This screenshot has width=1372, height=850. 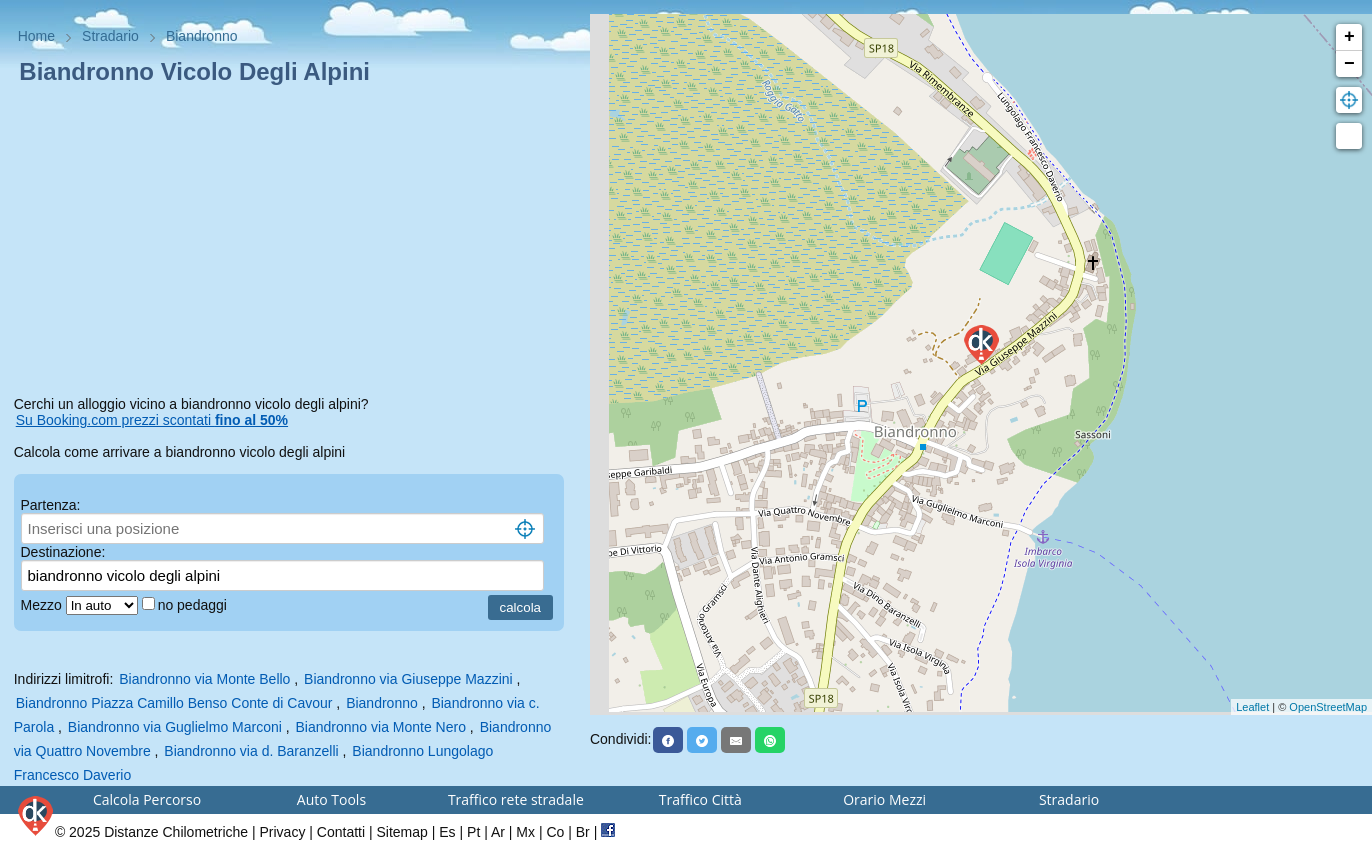 What do you see at coordinates (473, 832) in the screenshot?
I see `Pt` at bounding box center [473, 832].